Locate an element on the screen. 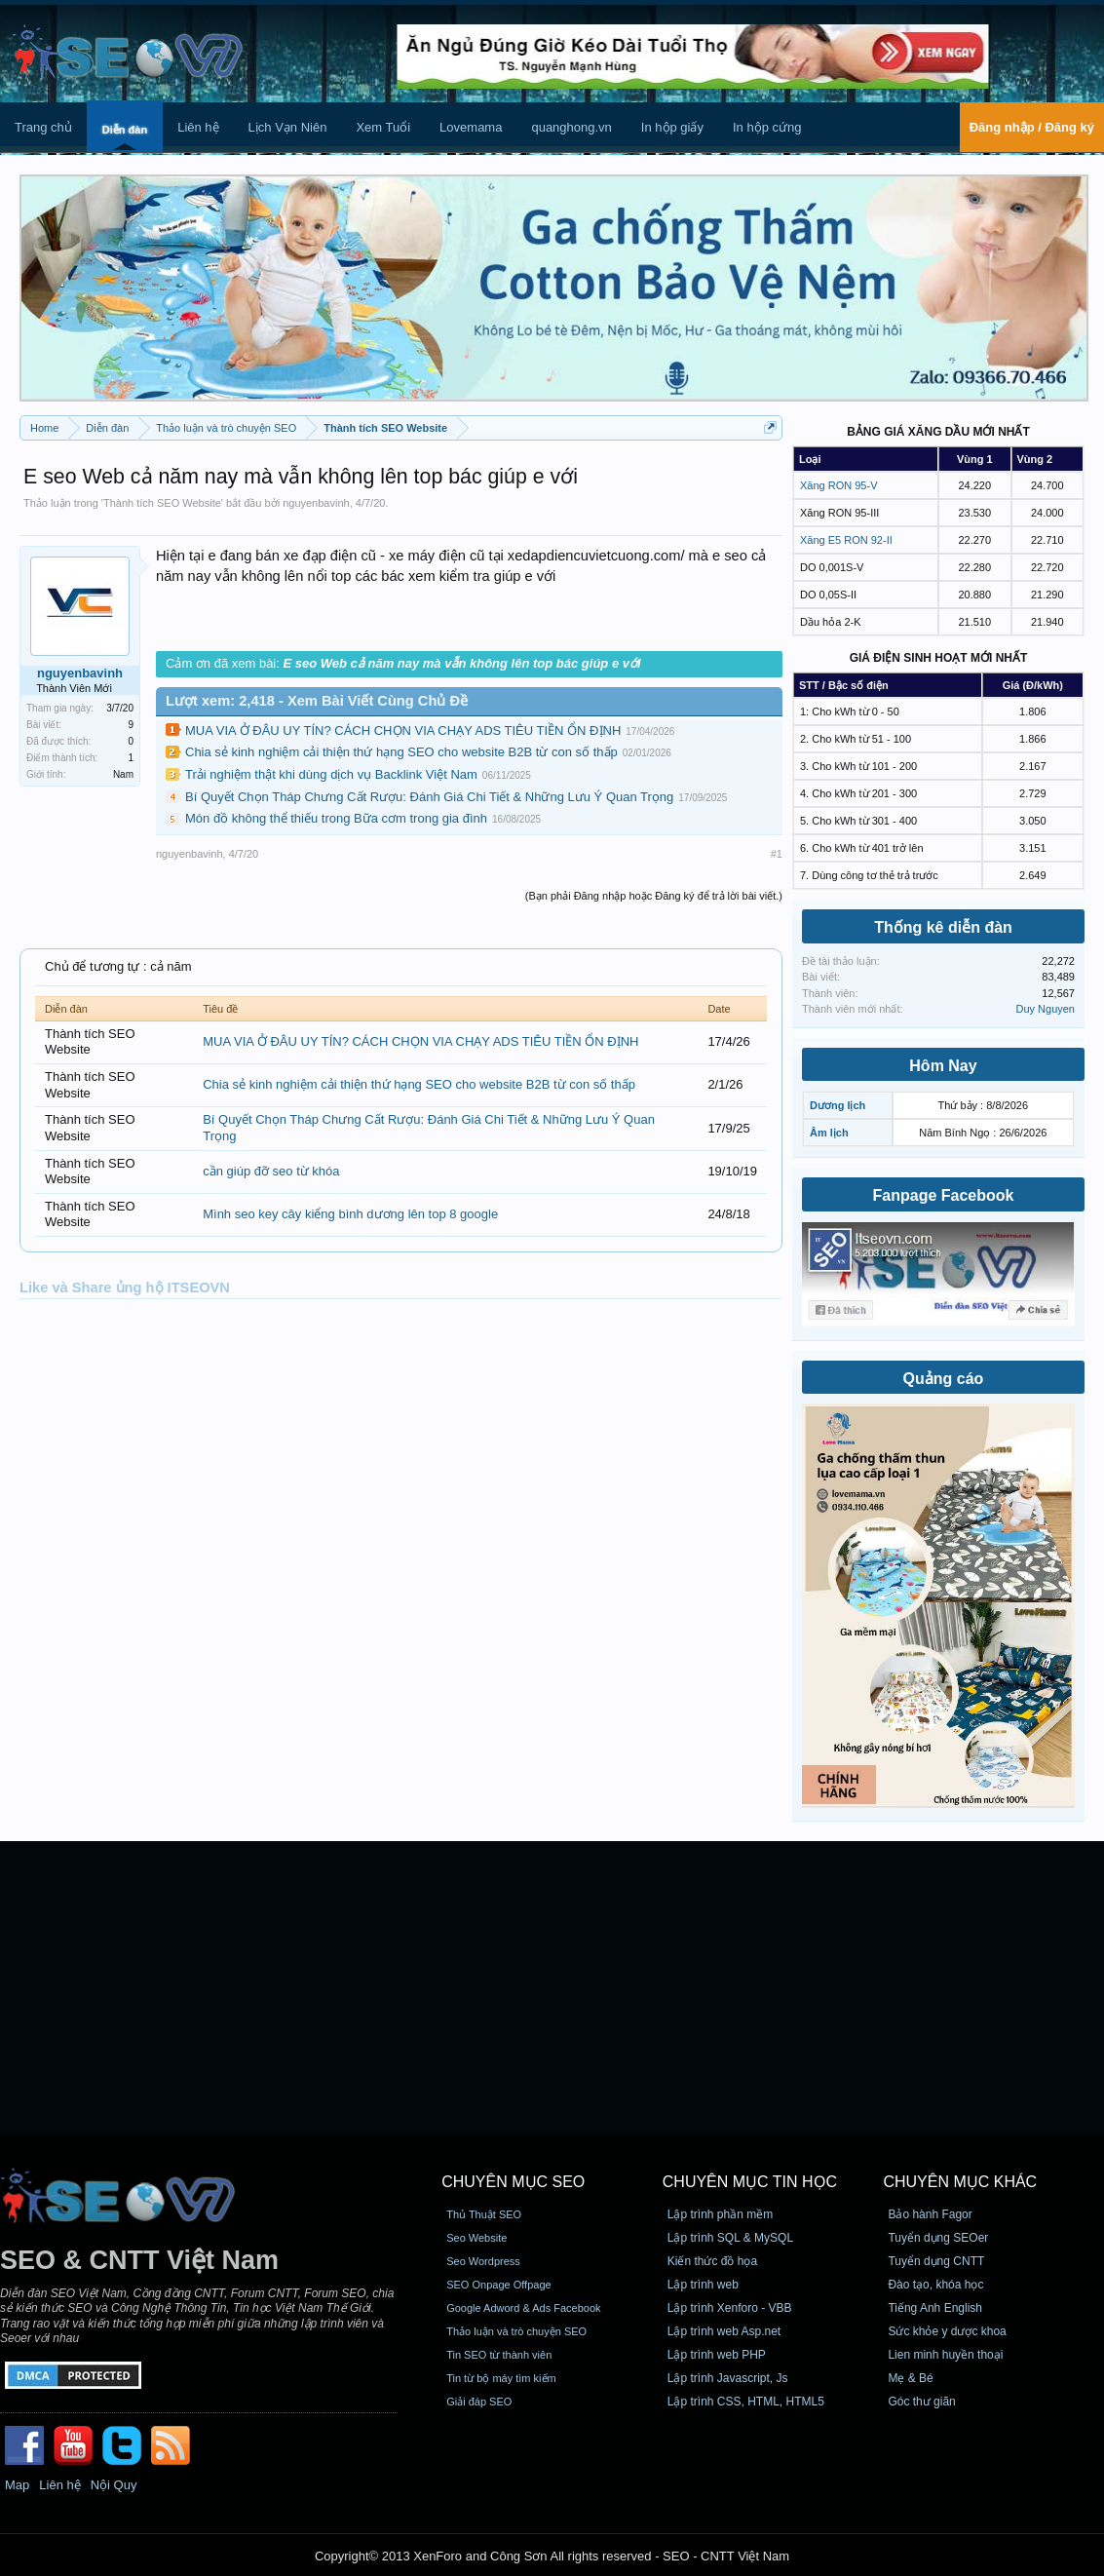 This screenshot has height=2576, width=1104. #1 is located at coordinates (776, 854).